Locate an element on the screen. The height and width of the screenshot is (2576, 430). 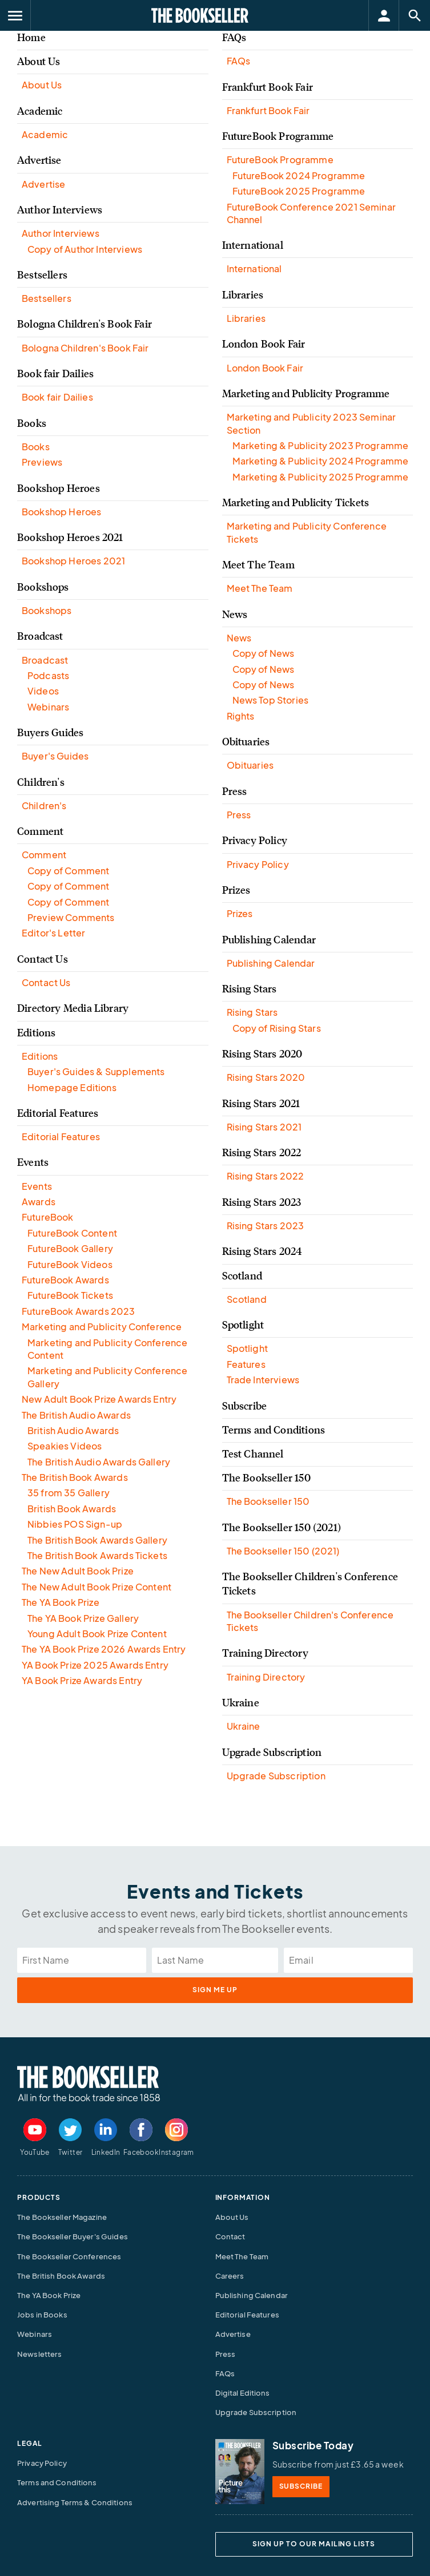
Videos is located at coordinates (43, 691).